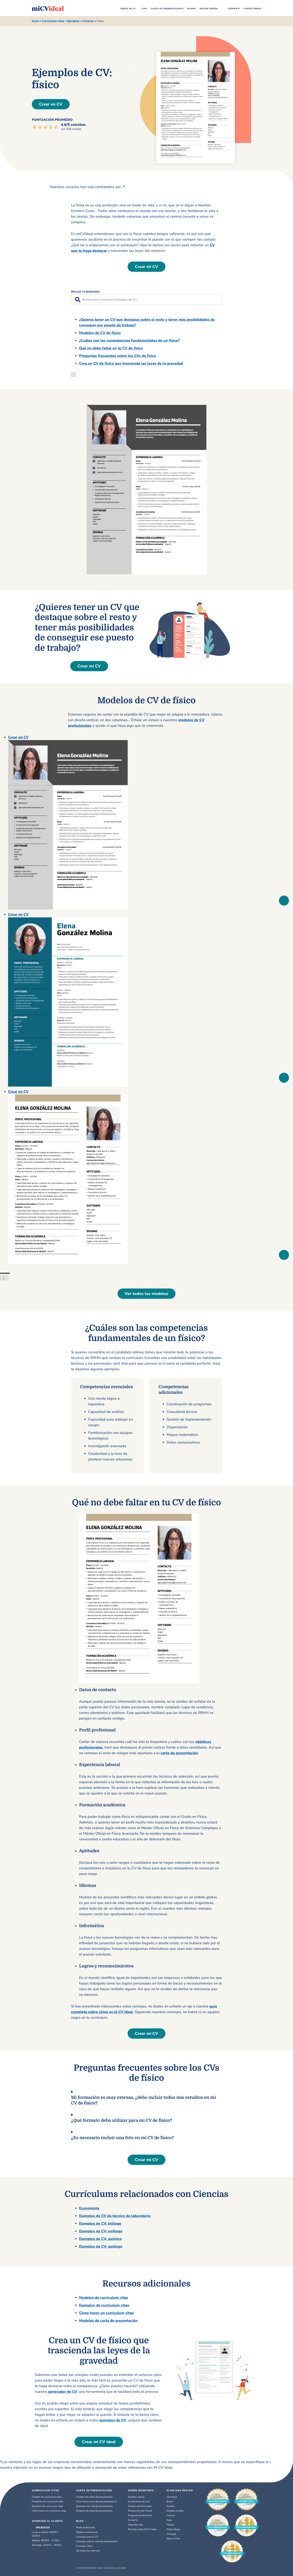  Describe the element at coordinates (135, 2524) in the screenshot. I see `Mapa del sitio` at that location.